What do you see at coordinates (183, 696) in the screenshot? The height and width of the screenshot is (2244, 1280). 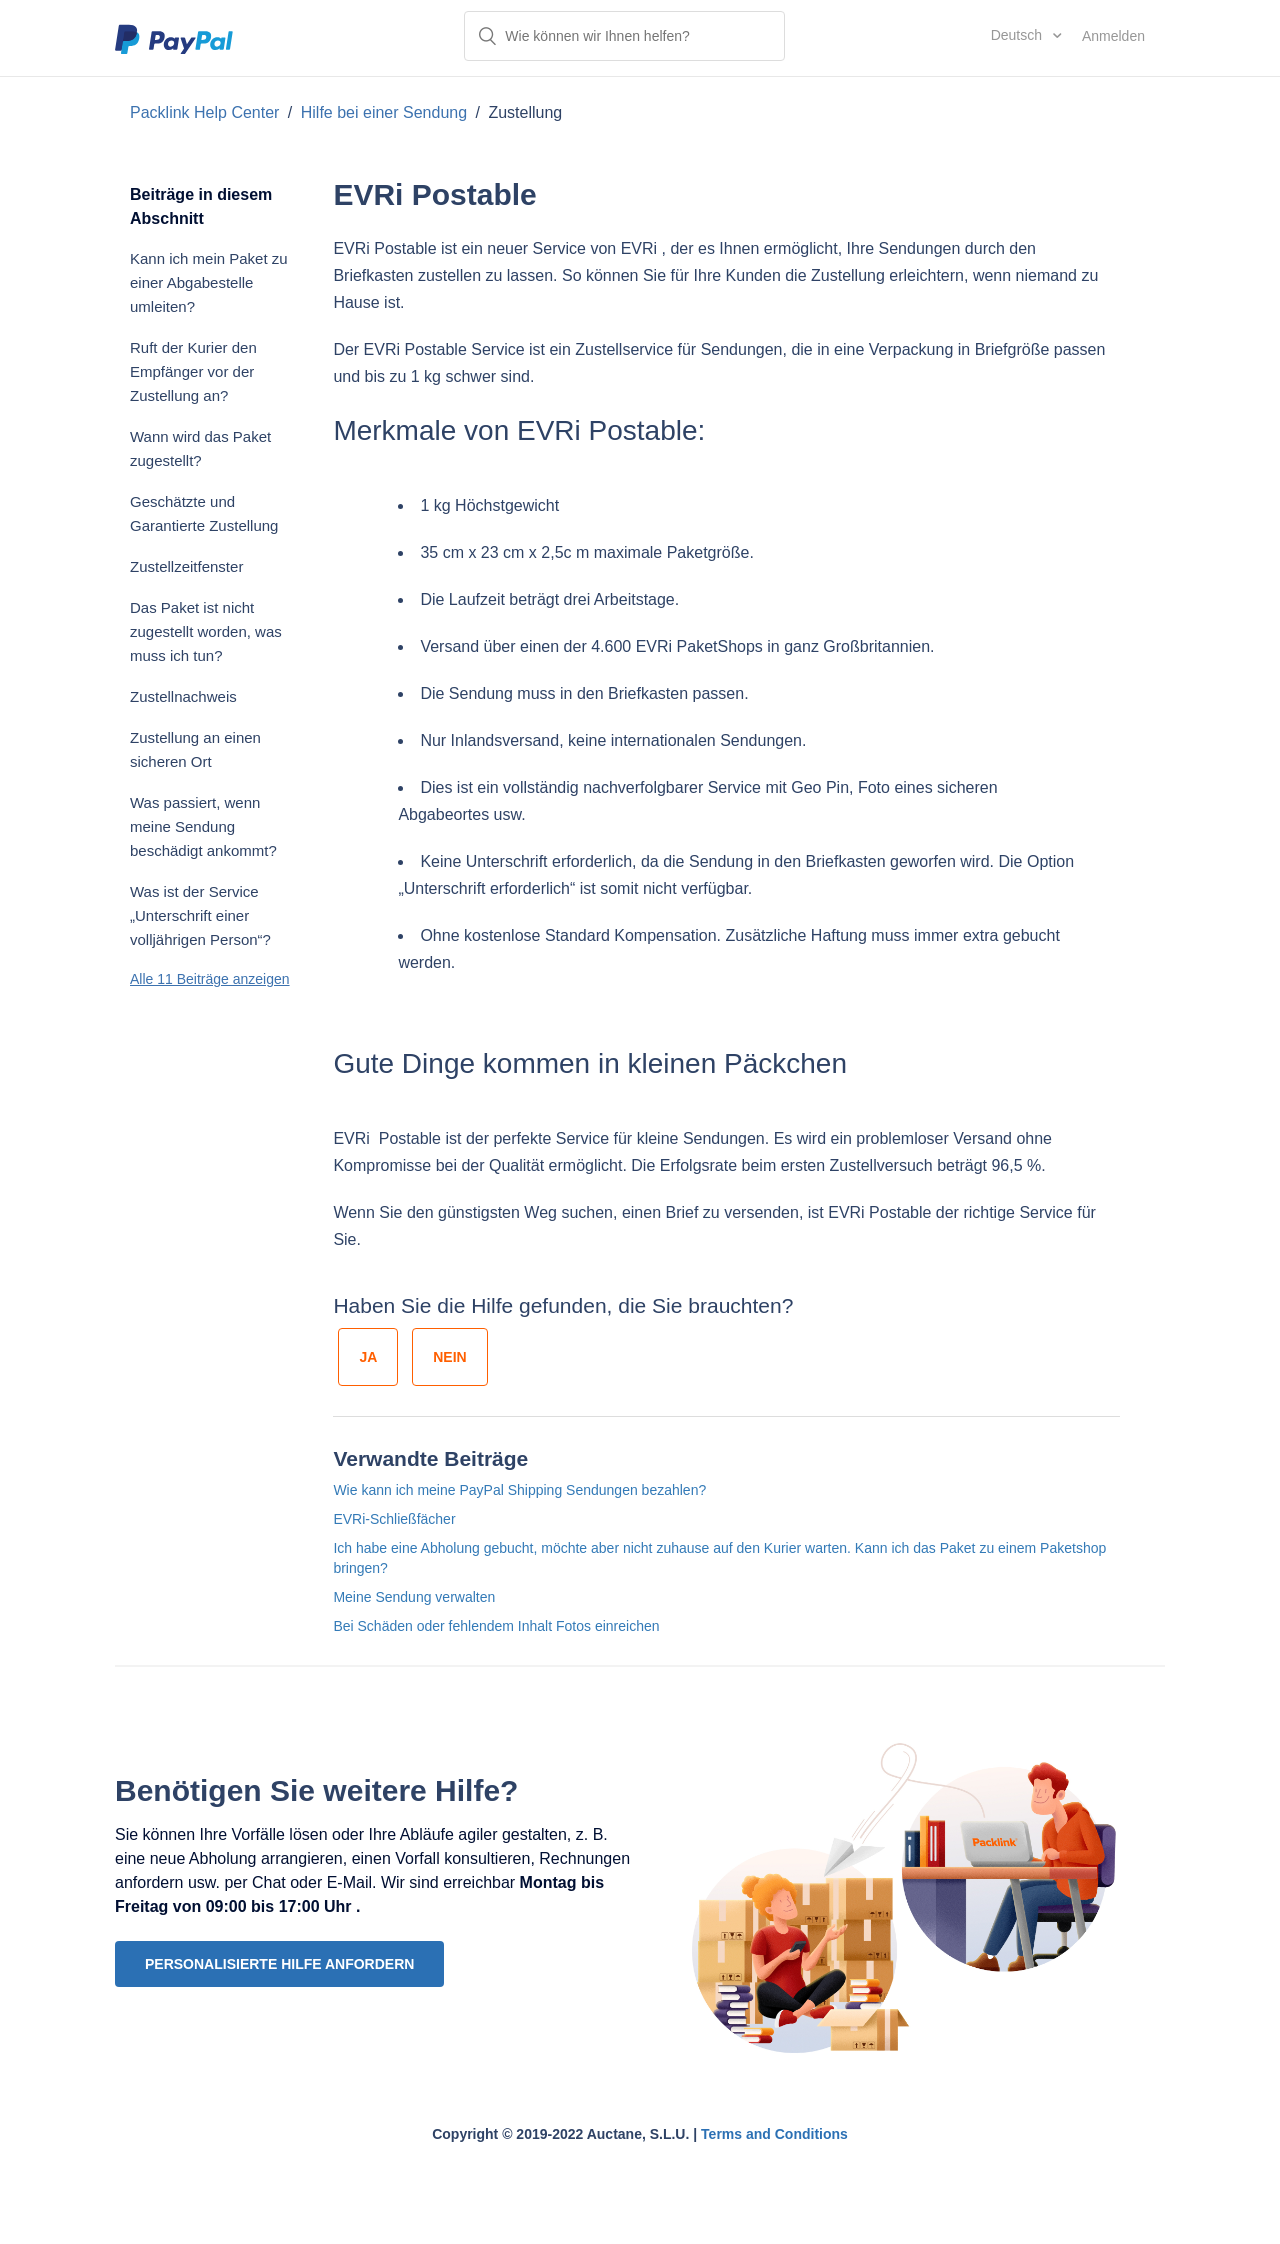 I see `Zustellnachweis` at bounding box center [183, 696].